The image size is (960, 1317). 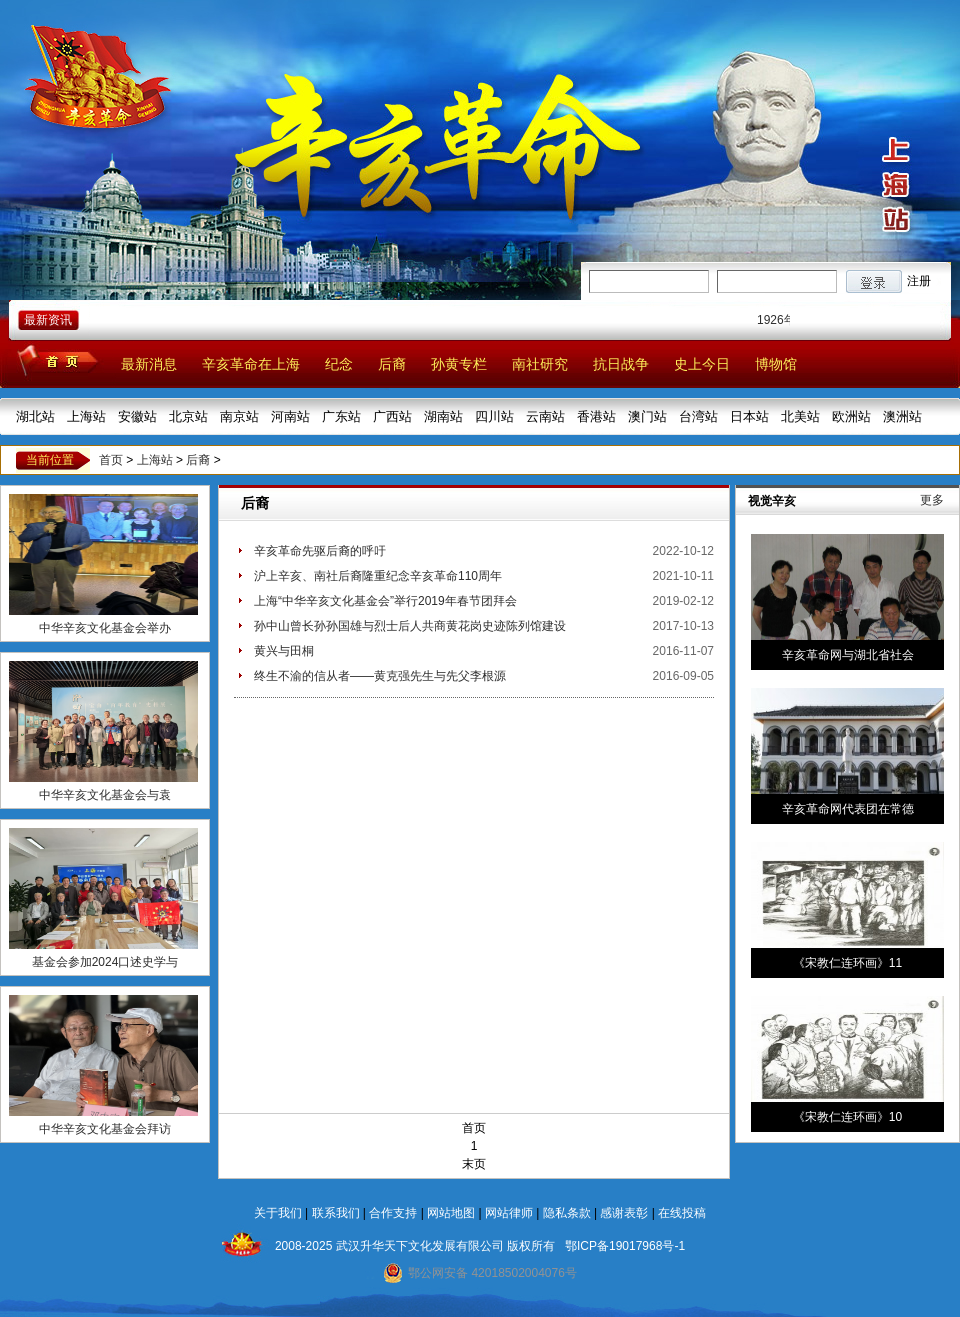 What do you see at coordinates (385, 601) in the screenshot?
I see `上海“中华辛亥文化基金会”举行2019年春节团拜会` at bounding box center [385, 601].